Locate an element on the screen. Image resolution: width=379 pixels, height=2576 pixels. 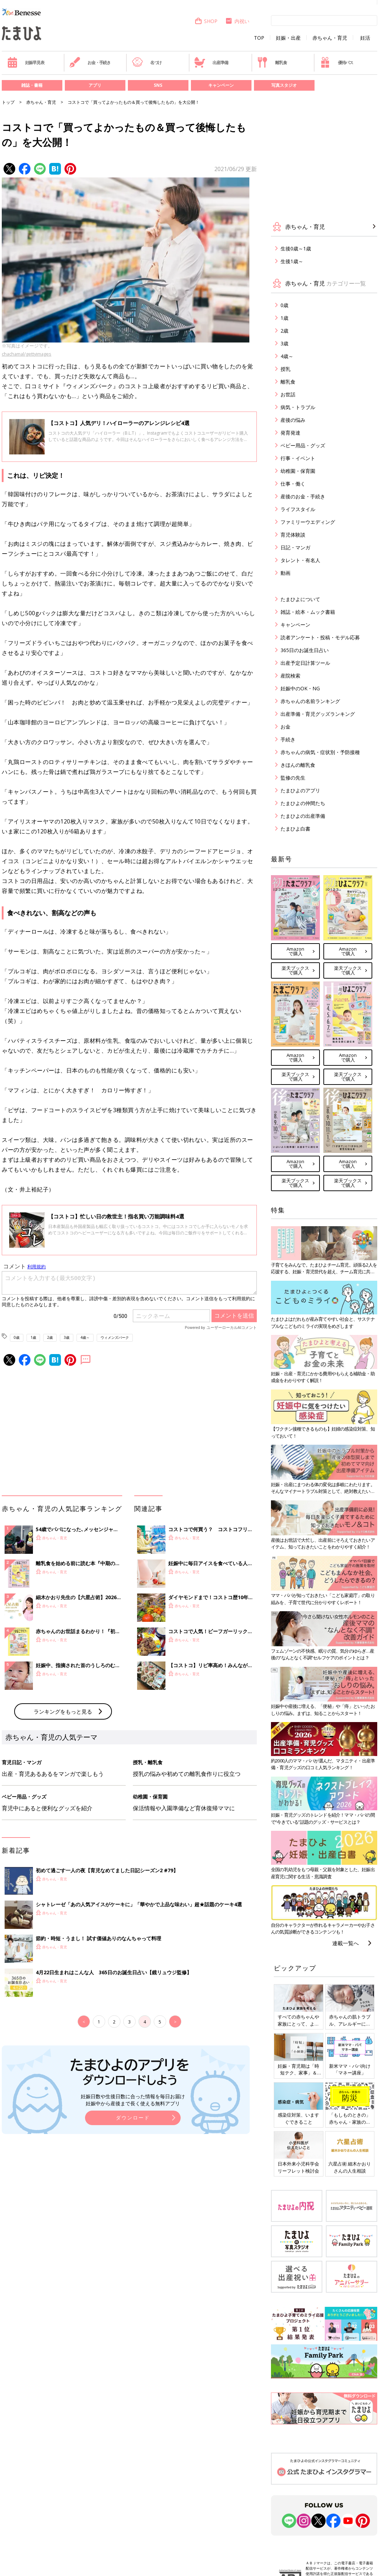
産後のお金・手続き is located at coordinates (303, 496).